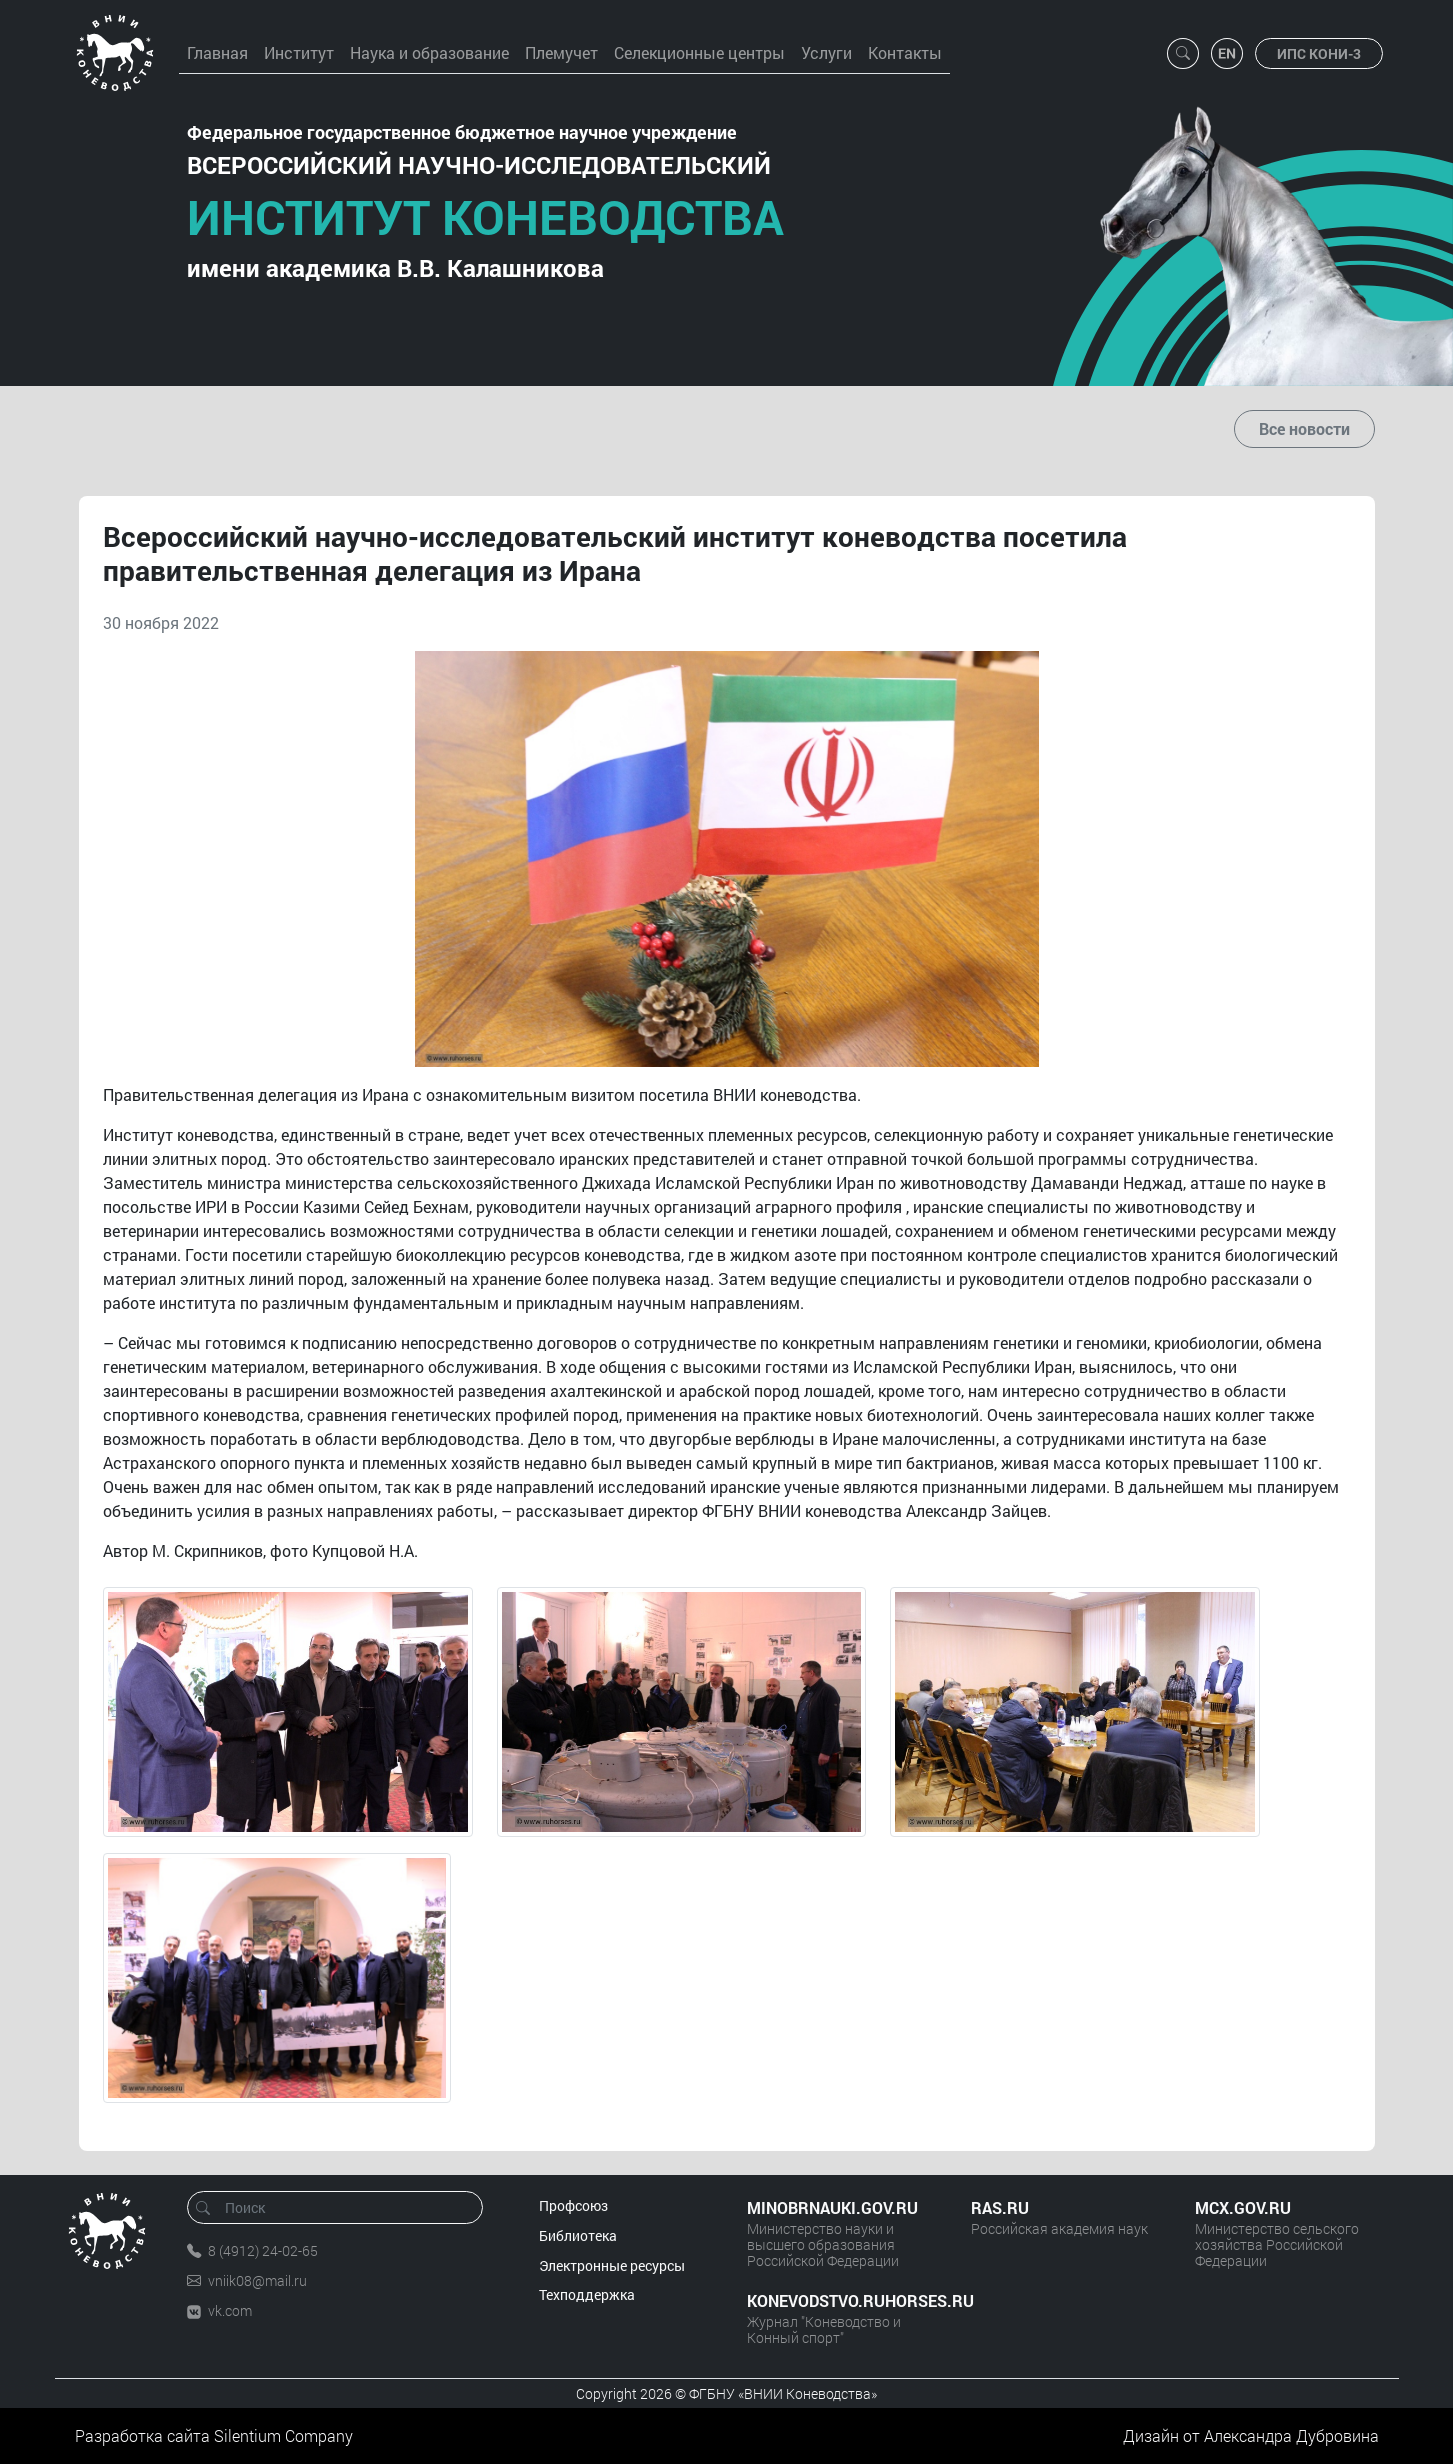  Describe the element at coordinates (839, 2300) in the screenshot. I see `KONEVODSTVO.RUHORSES.RU` at that location.